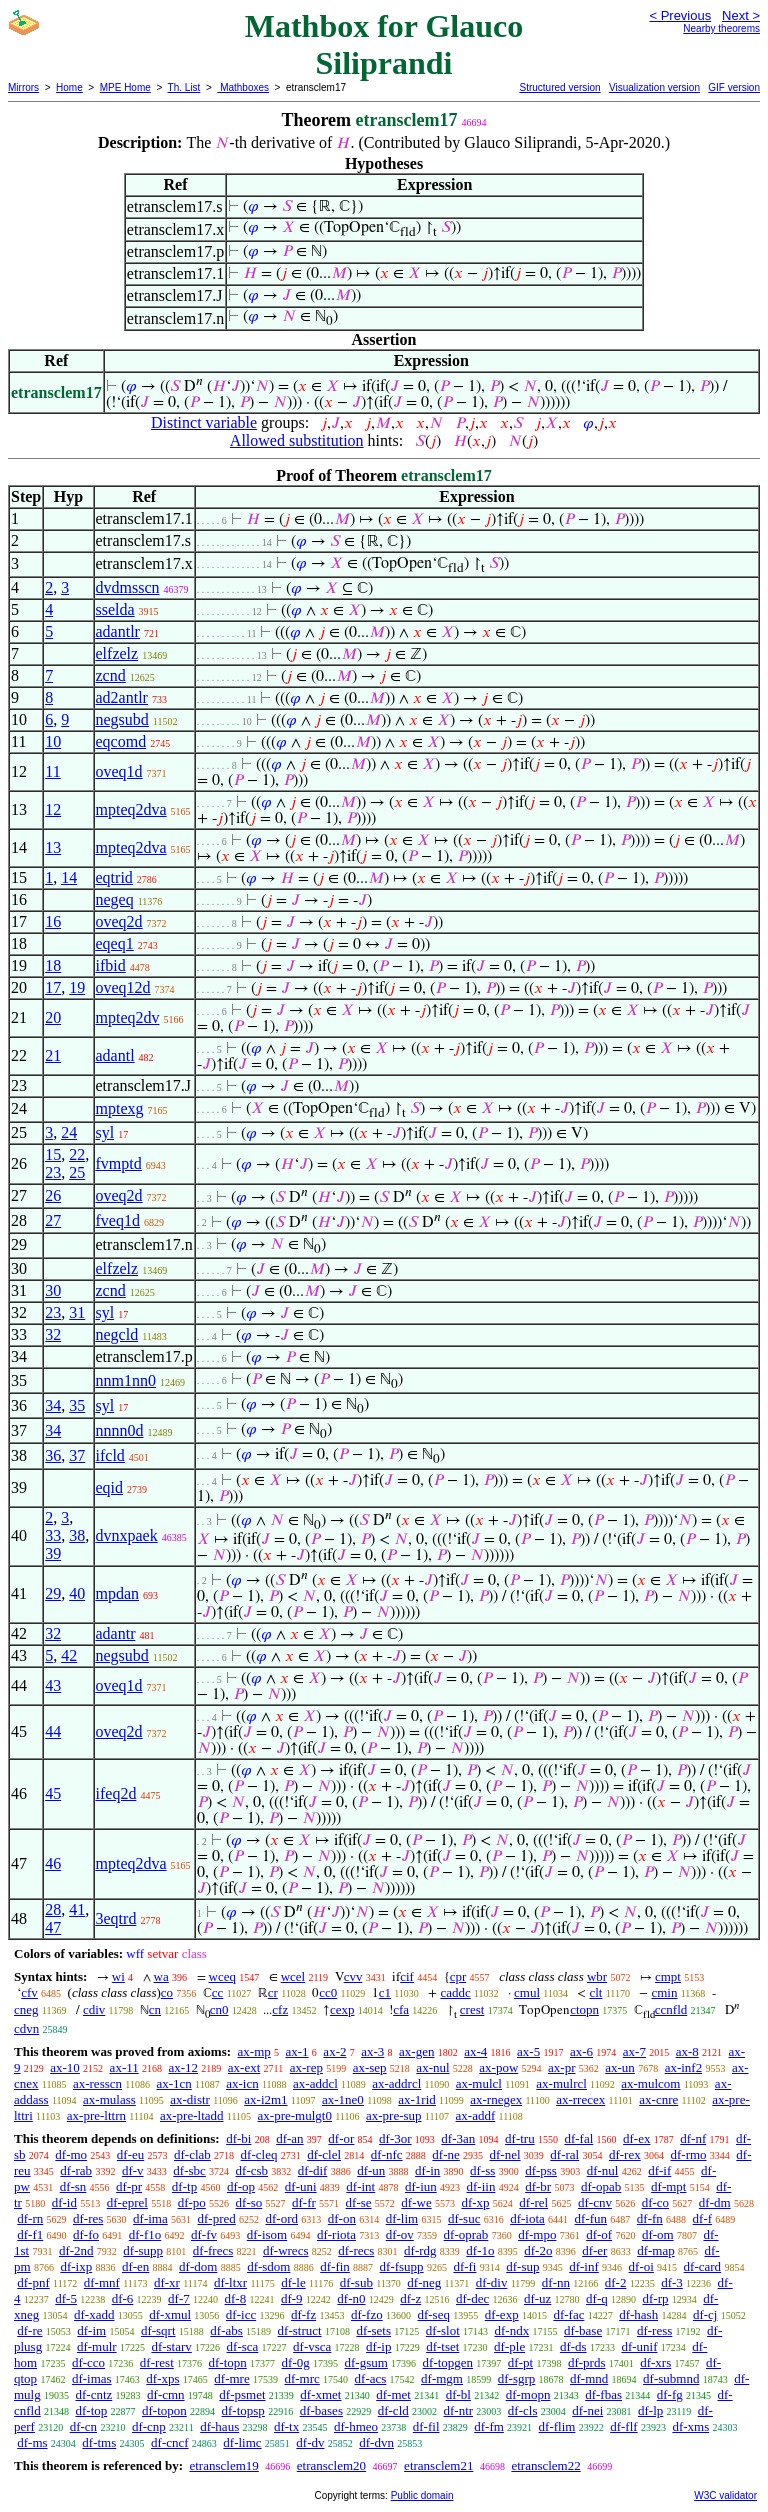 This screenshot has height=2512, width=768. Describe the element at coordinates (170, 2442) in the screenshot. I see `df-cncf` at that location.